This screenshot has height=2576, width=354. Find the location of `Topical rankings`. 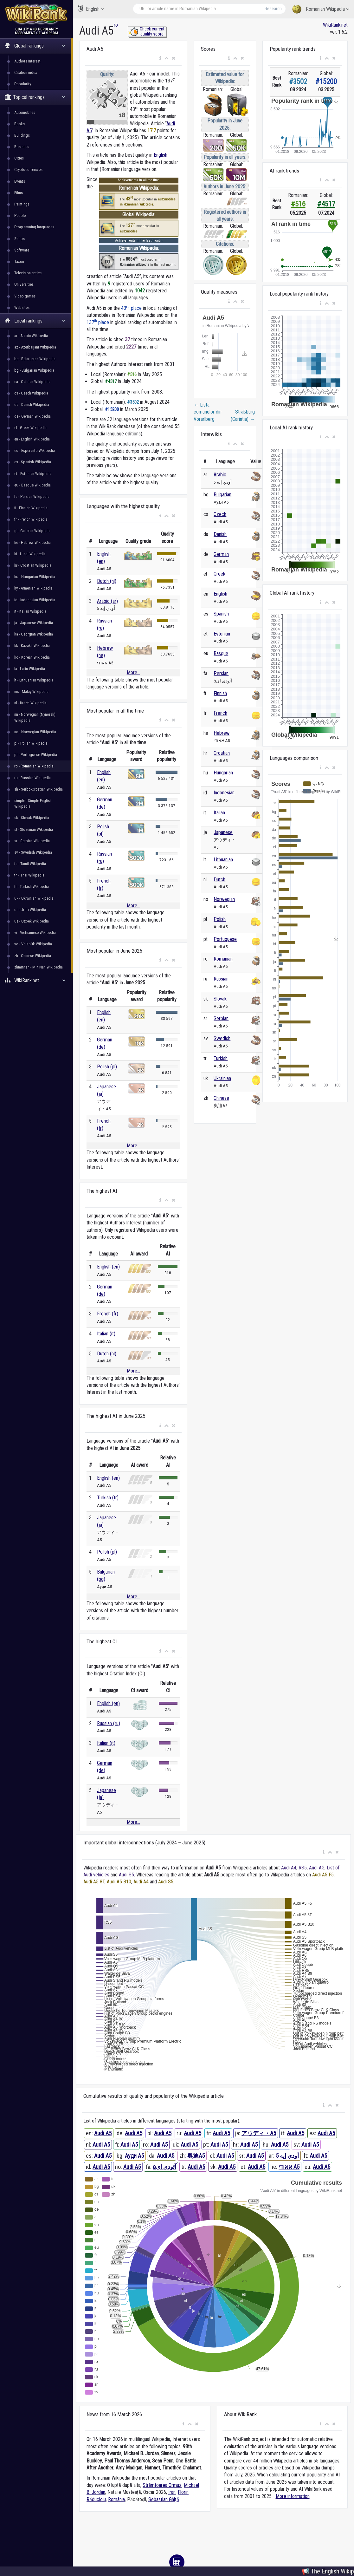

Topical rankings is located at coordinates (35, 97).